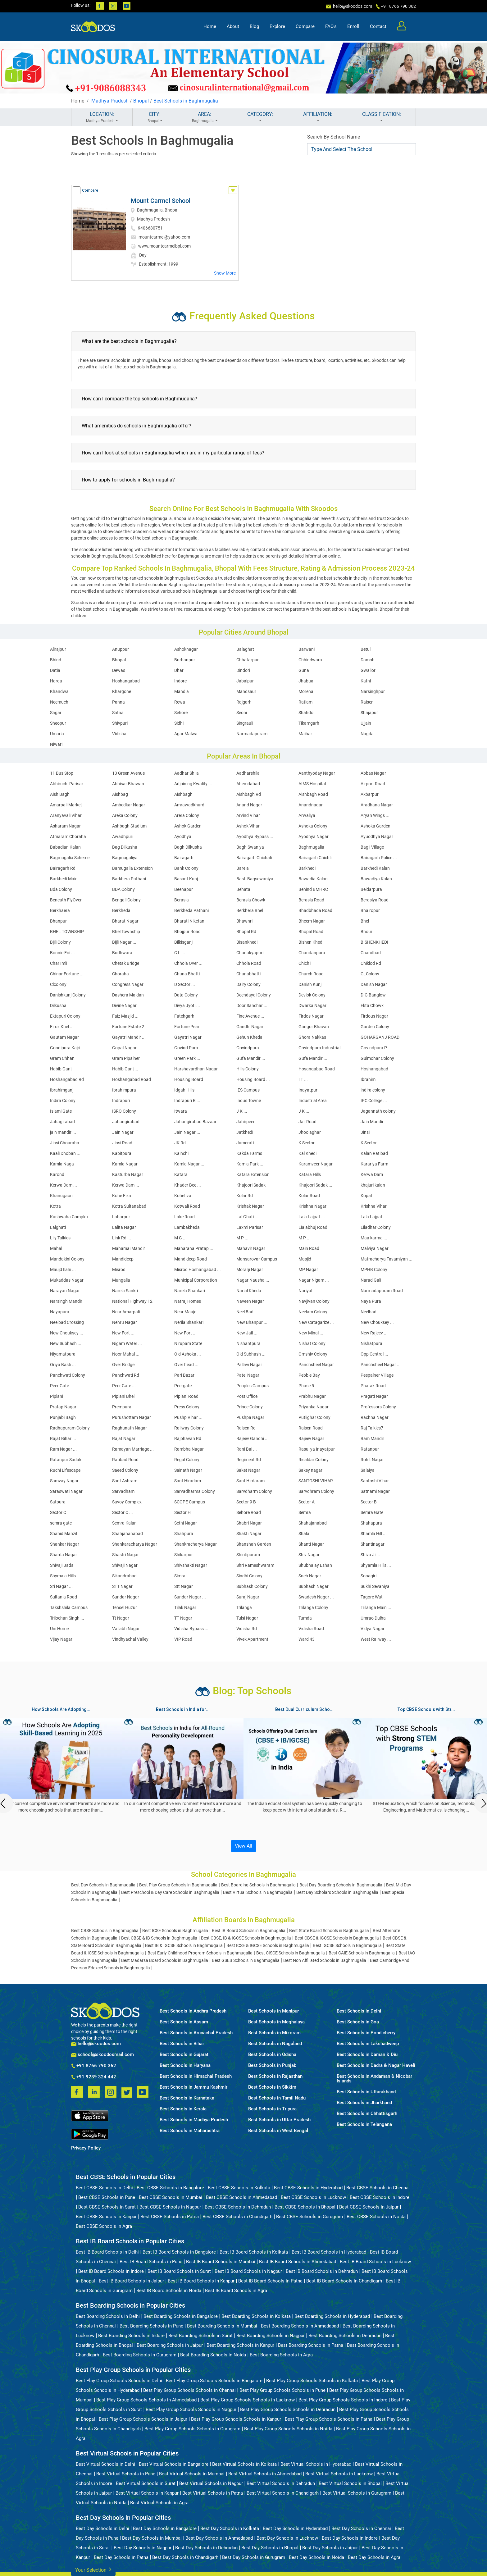  I want to click on Chuna Bhatti, so click(187, 973).